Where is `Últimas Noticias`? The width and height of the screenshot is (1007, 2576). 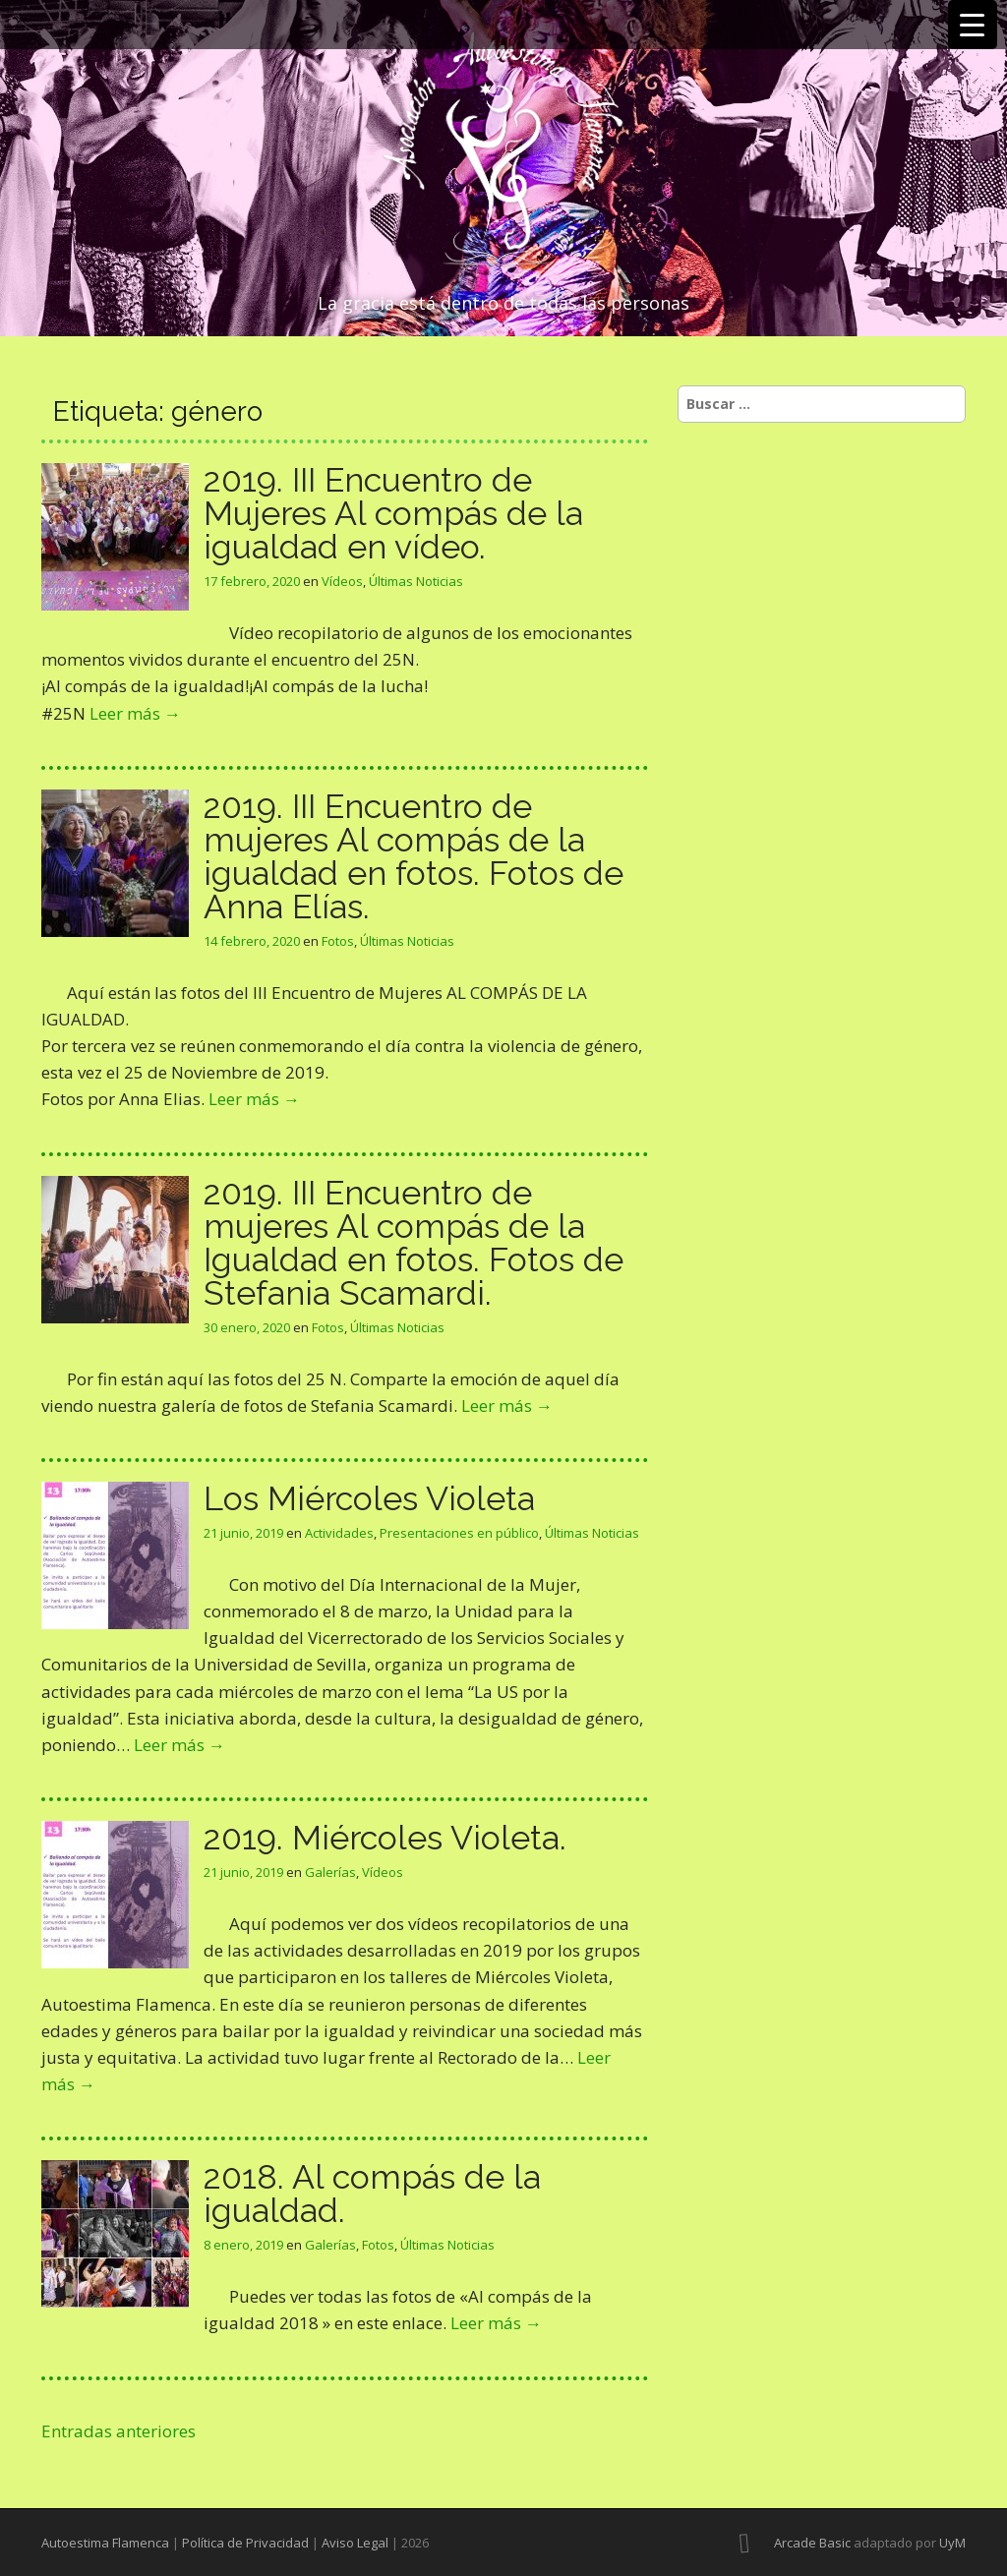
Últimas Noticias is located at coordinates (416, 581).